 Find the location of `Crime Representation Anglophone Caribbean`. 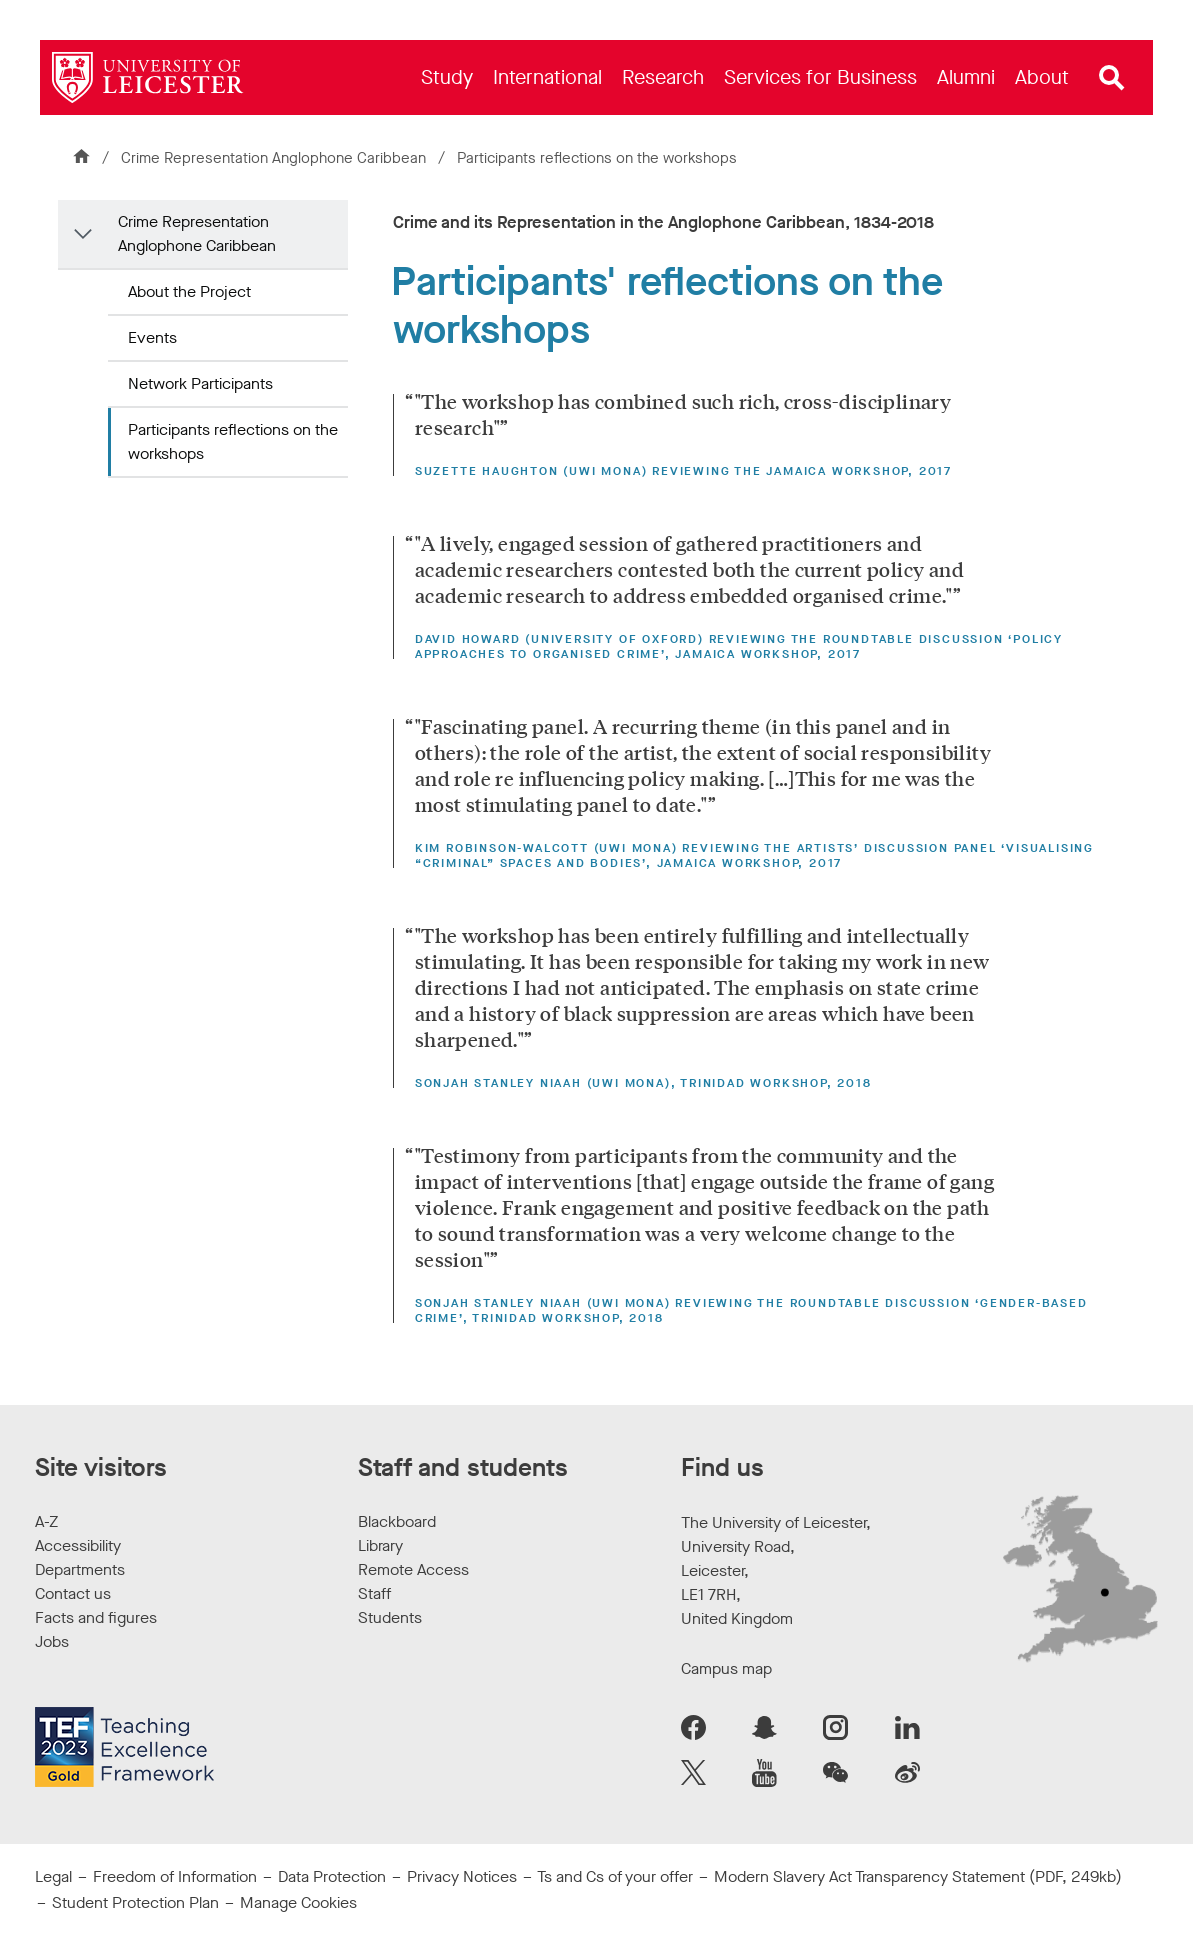

Crime Representation Anglophone Caribbean is located at coordinates (275, 158).